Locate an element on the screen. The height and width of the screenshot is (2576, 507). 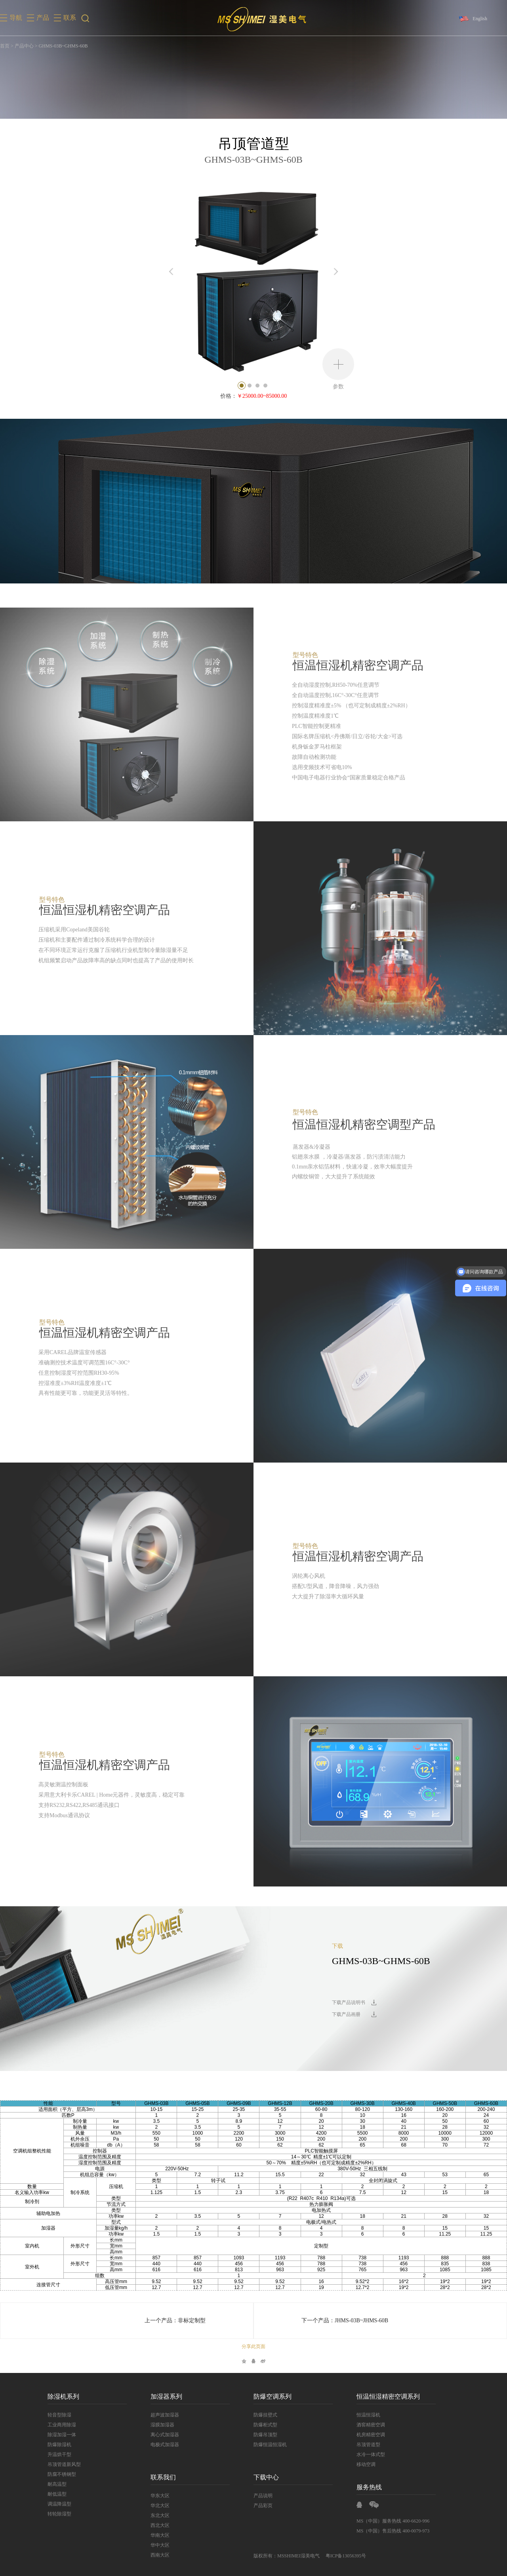
离心式加湿器 is located at coordinates (165, 2434).